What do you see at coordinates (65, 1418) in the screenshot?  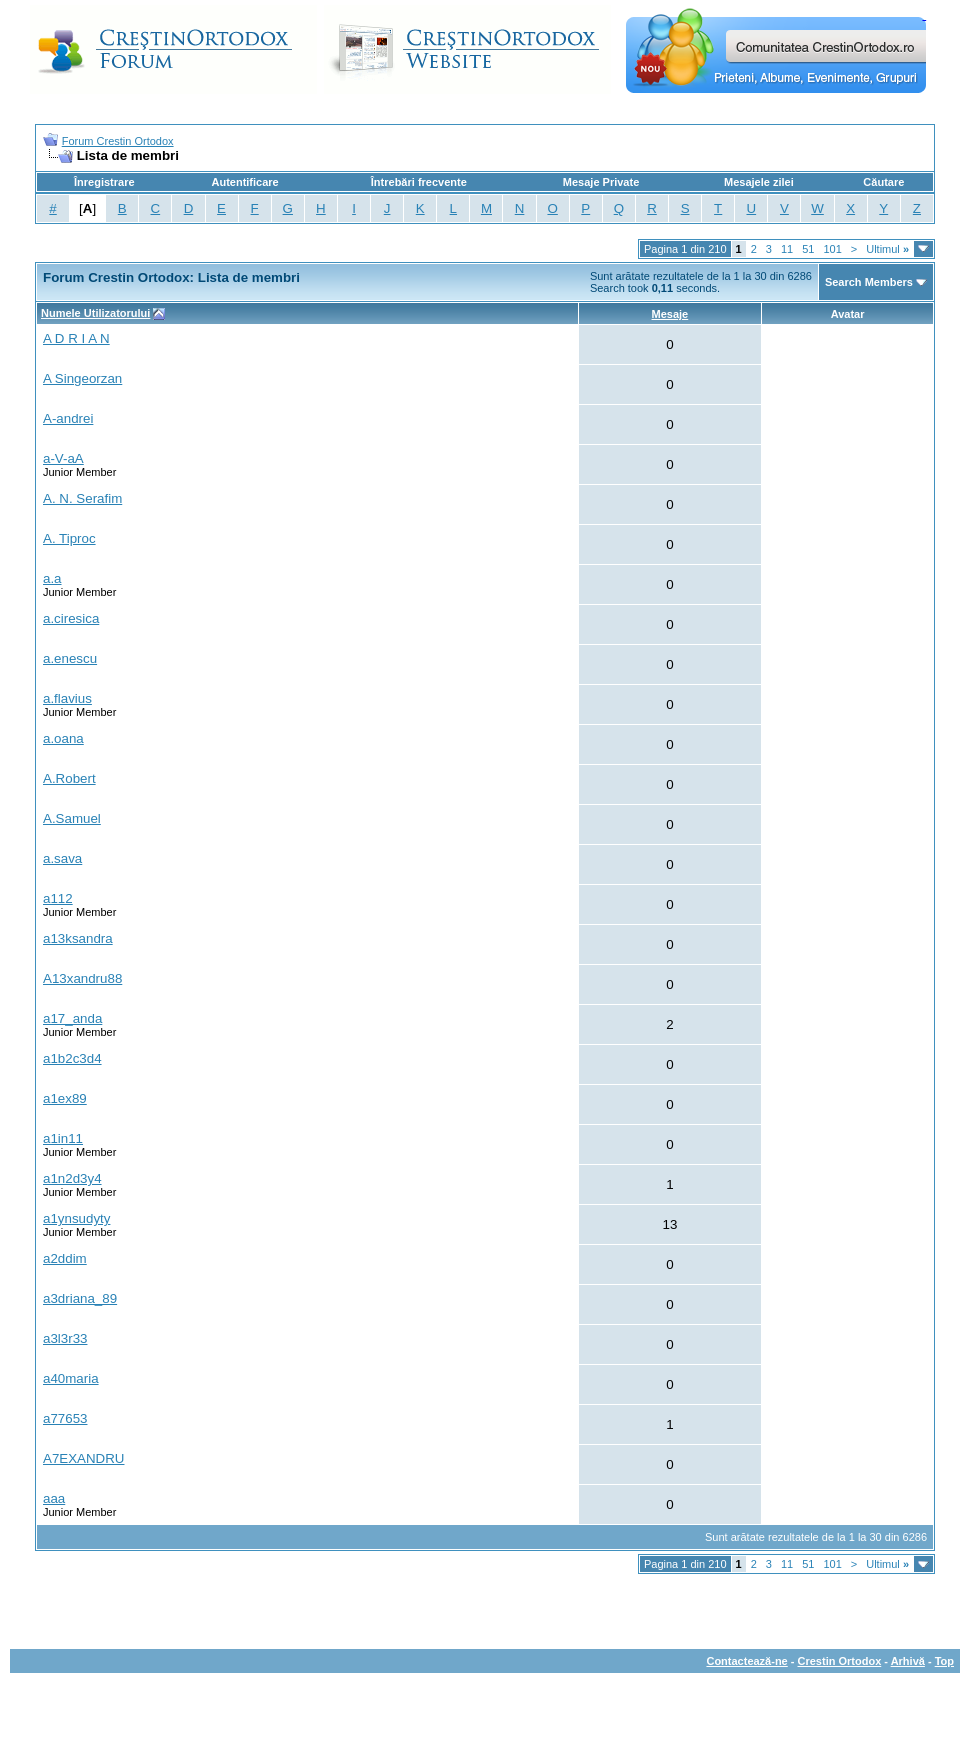 I see `a77653` at bounding box center [65, 1418].